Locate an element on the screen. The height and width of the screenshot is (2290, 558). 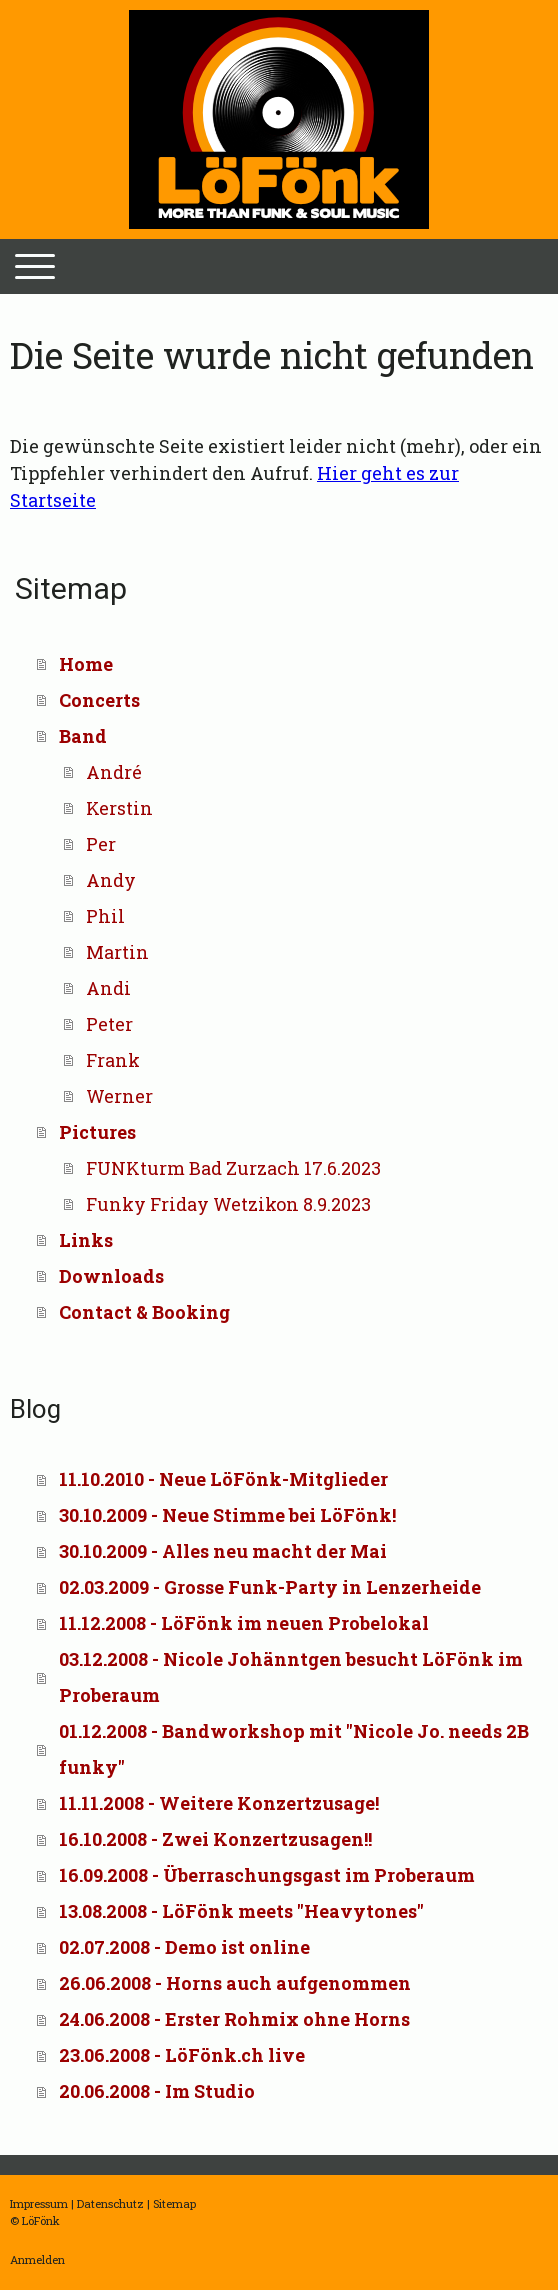
01.12.2008 - Bandworkshop mit "Nicole Jo. needs 2B funky" is located at coordinates (294, 1749).